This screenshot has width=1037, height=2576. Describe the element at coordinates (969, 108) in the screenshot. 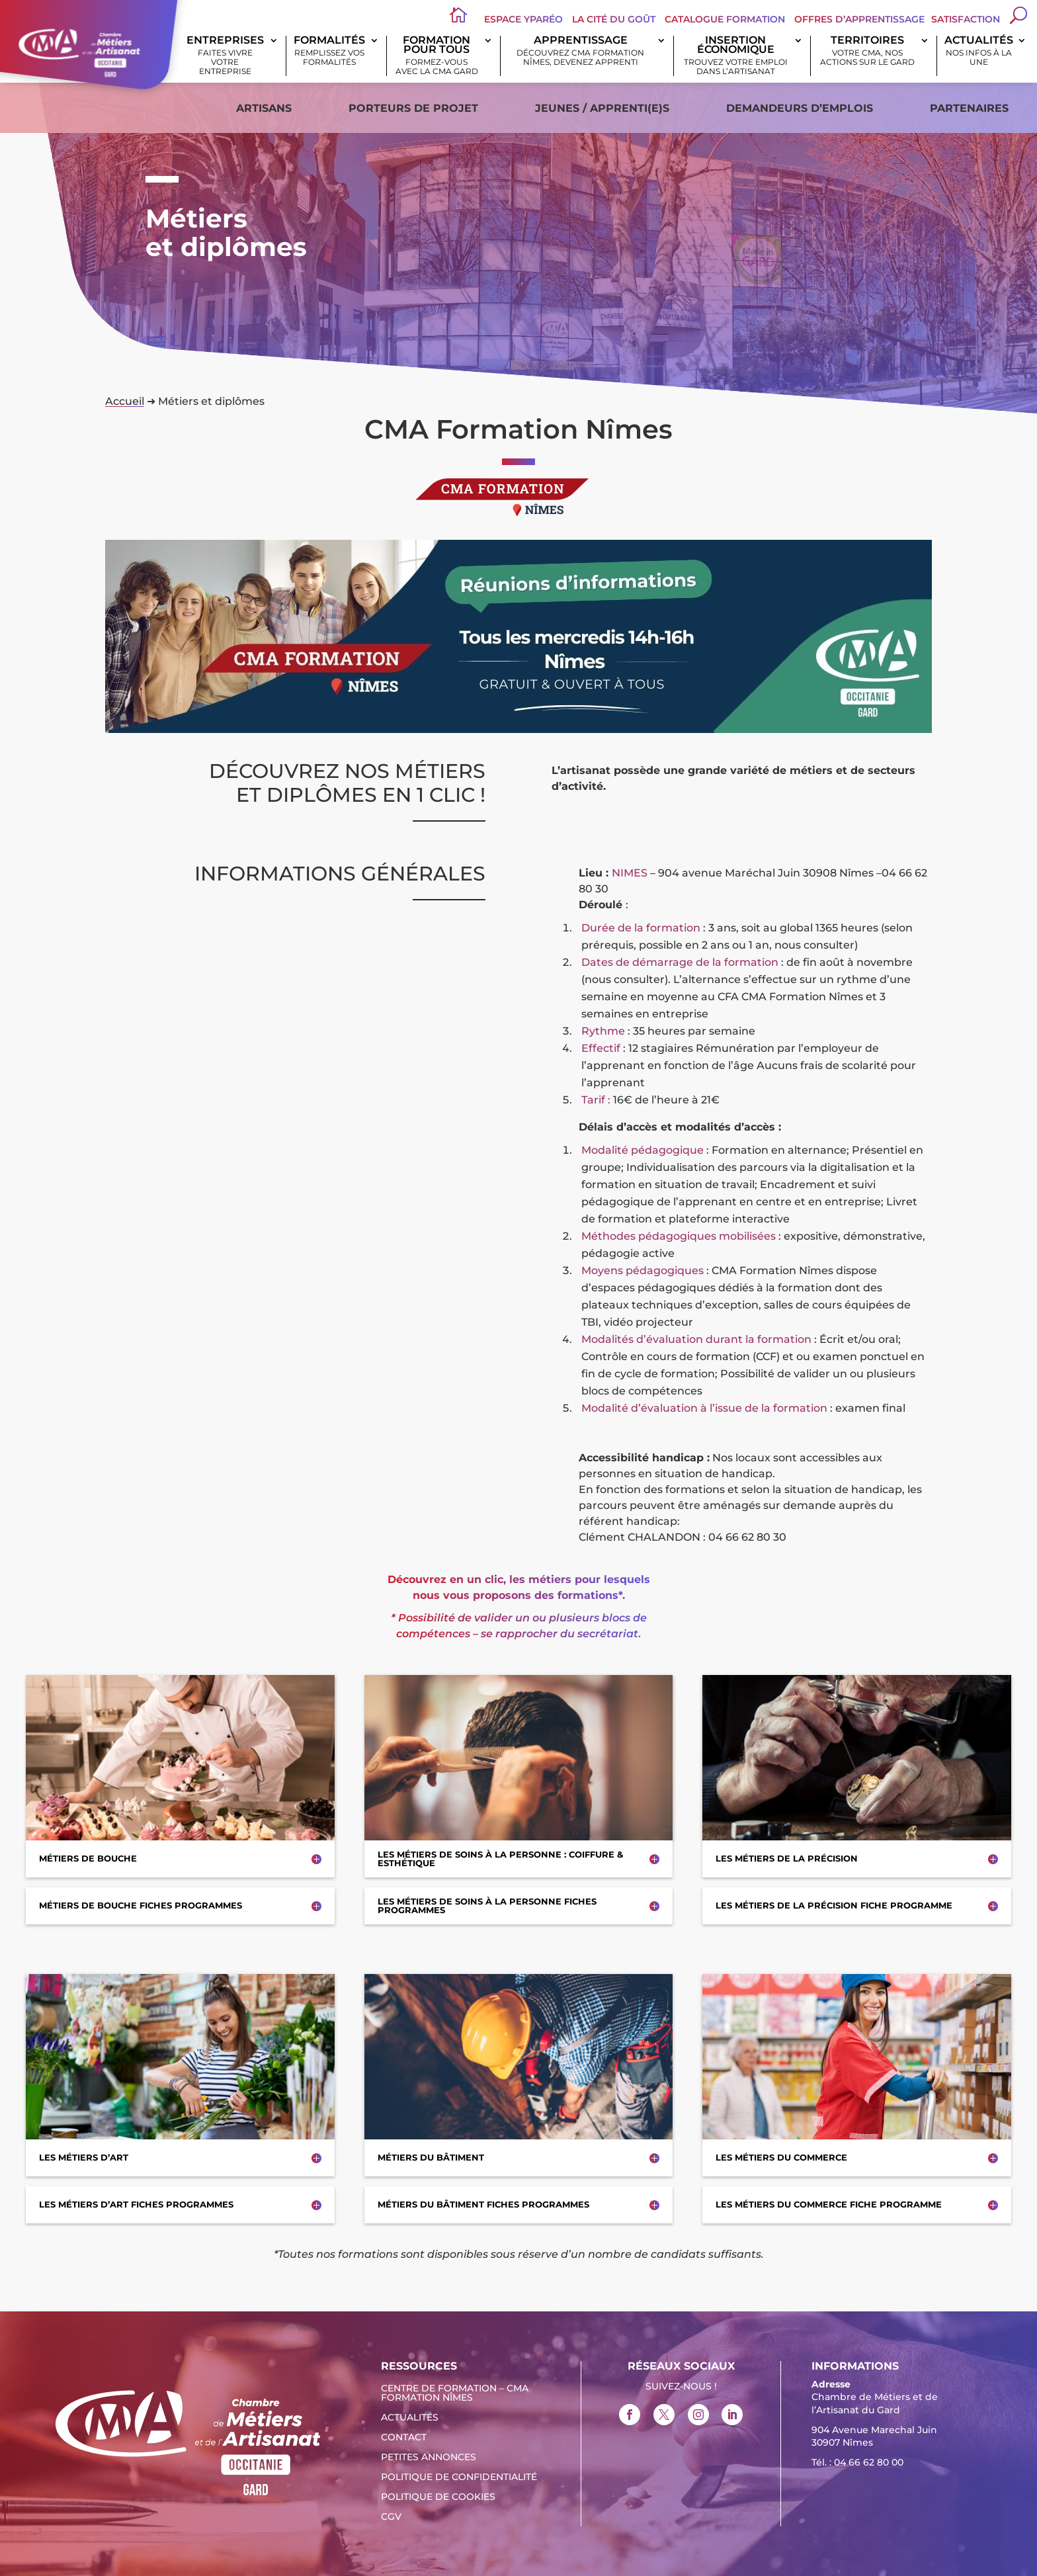

I see `Partenaires` at that location.